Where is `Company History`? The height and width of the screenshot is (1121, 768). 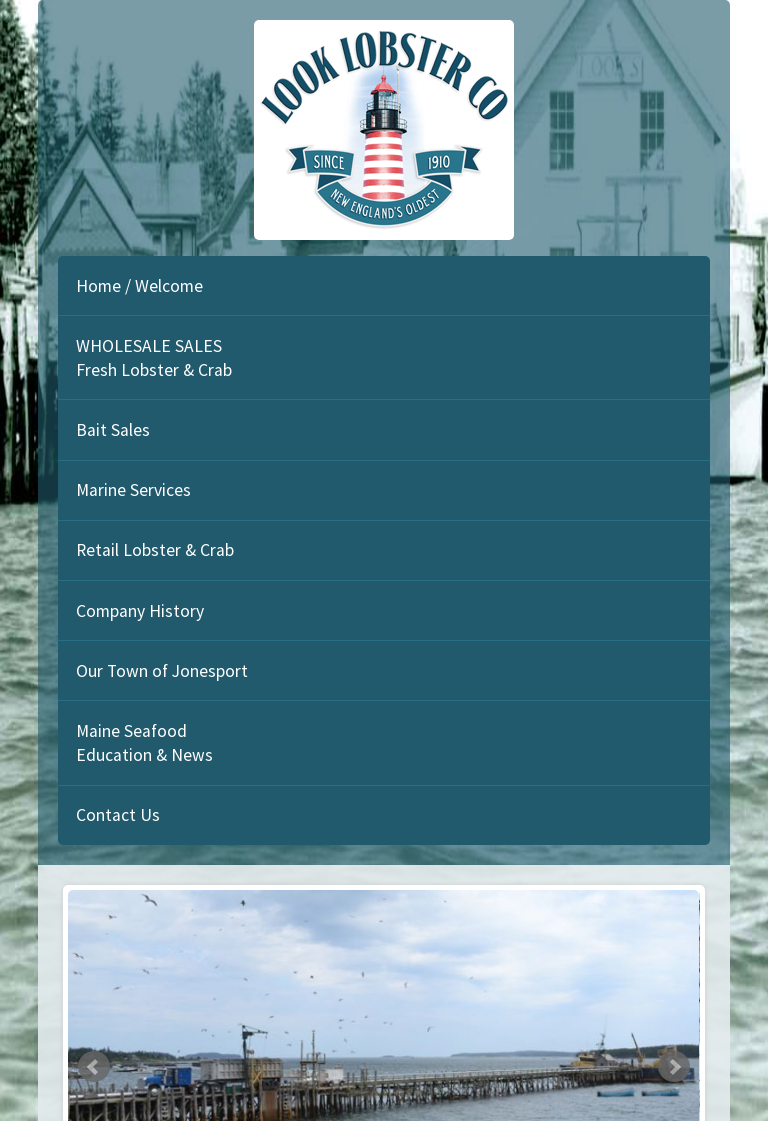
Company History is located at coordinates (140, 611).